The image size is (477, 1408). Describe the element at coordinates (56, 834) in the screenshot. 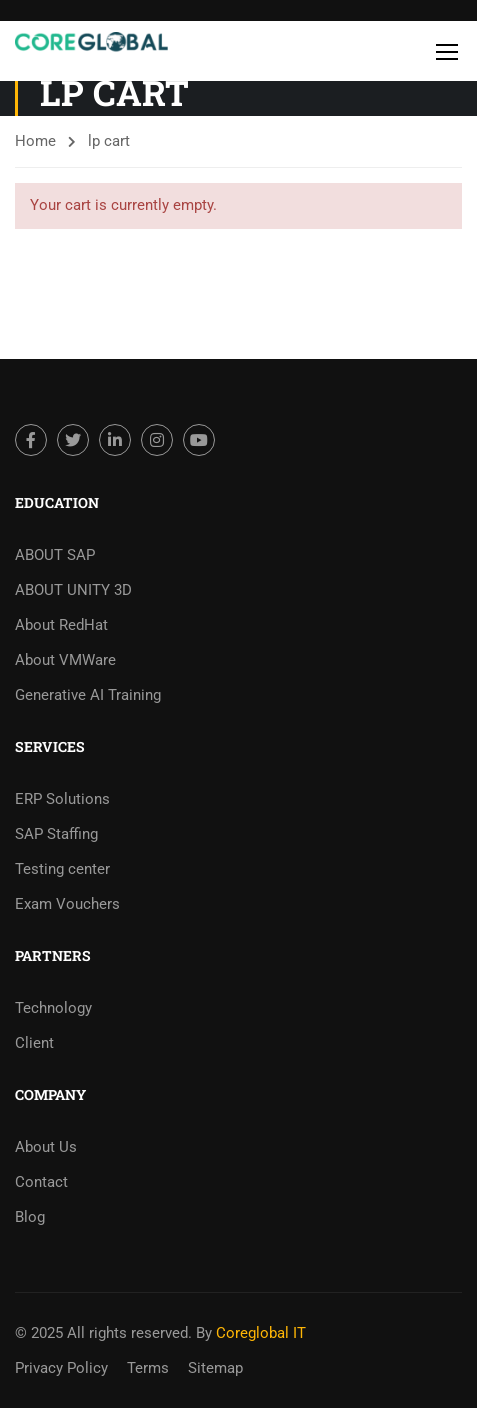

I see `SAP Staffing` at that location.